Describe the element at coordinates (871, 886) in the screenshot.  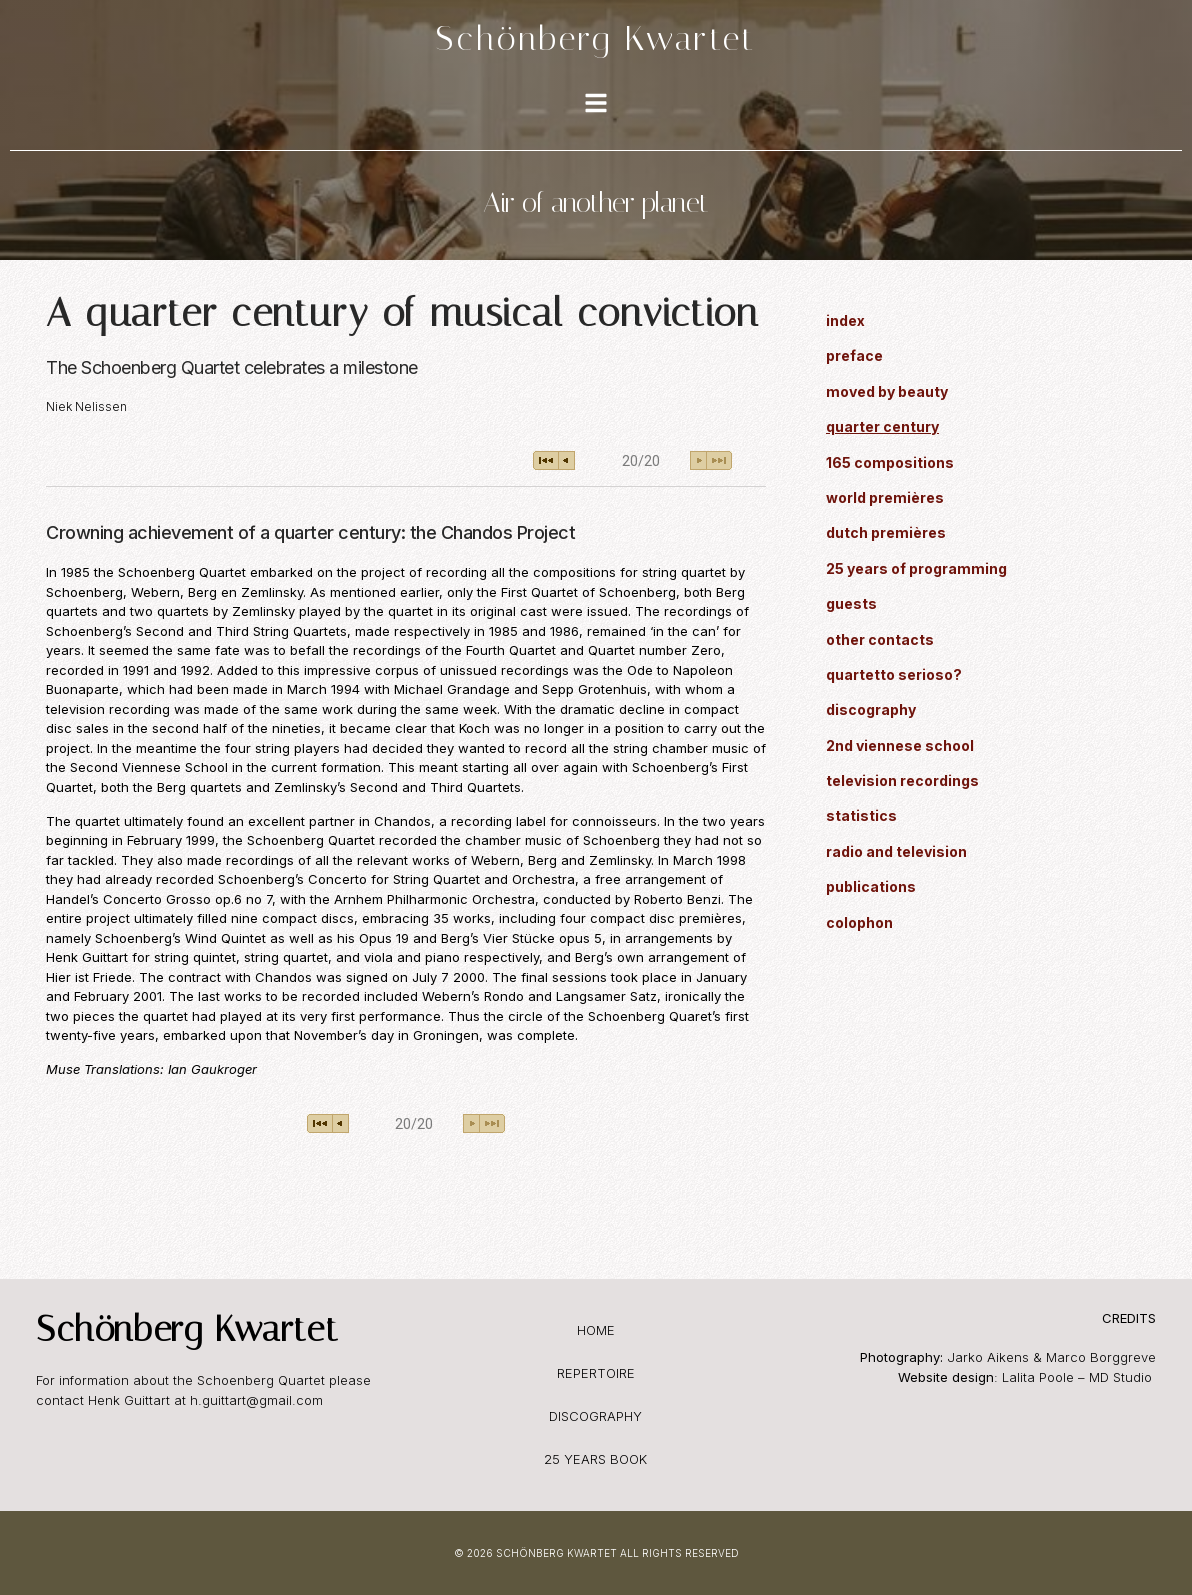
I see `publications` at that location.